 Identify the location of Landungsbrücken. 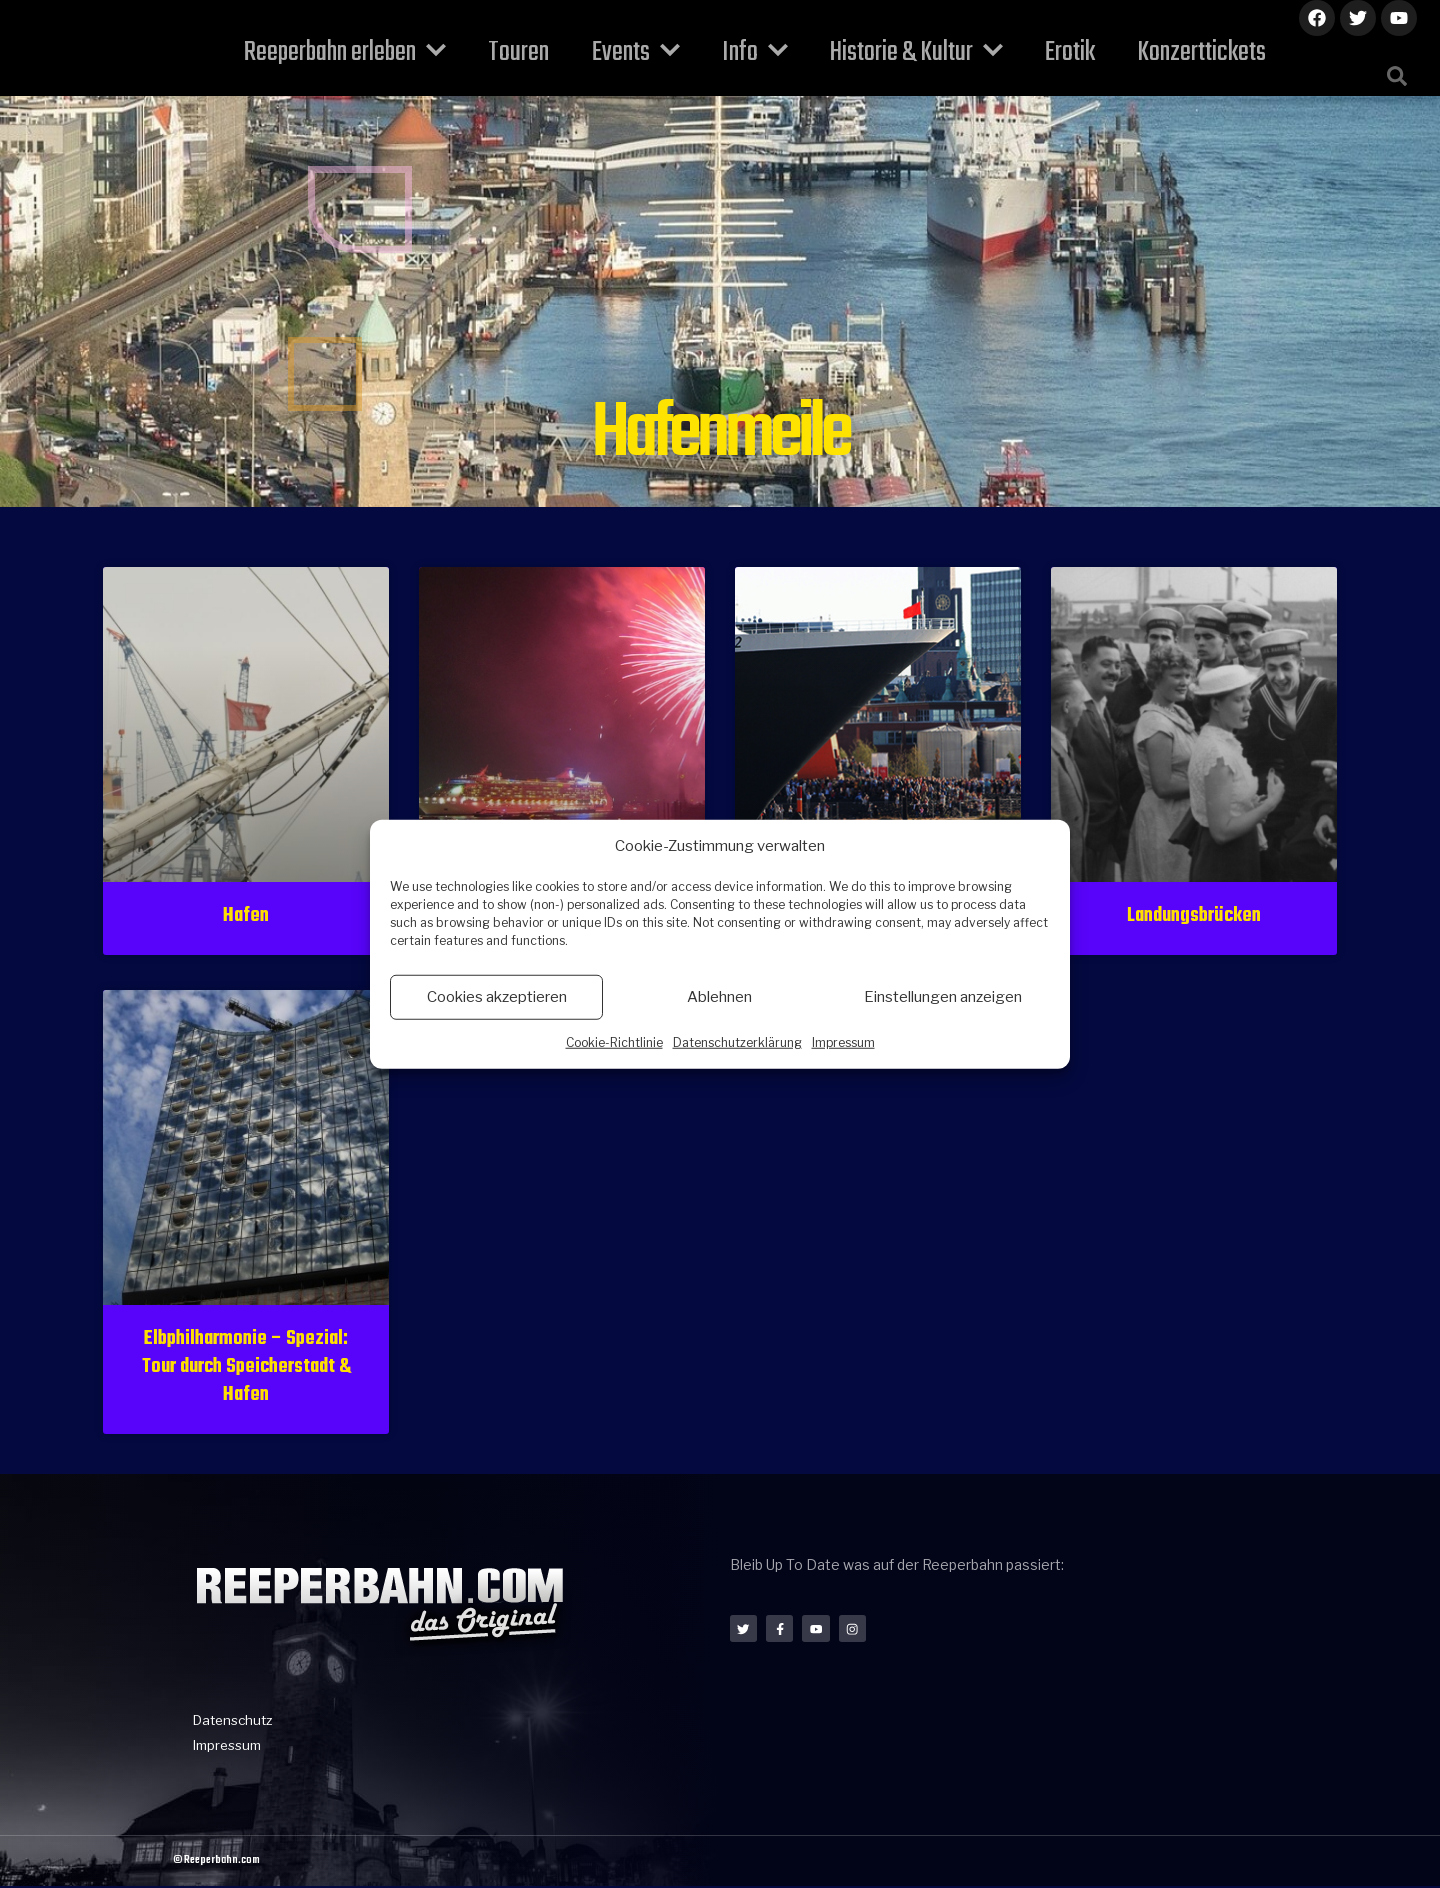
(1194, 916).